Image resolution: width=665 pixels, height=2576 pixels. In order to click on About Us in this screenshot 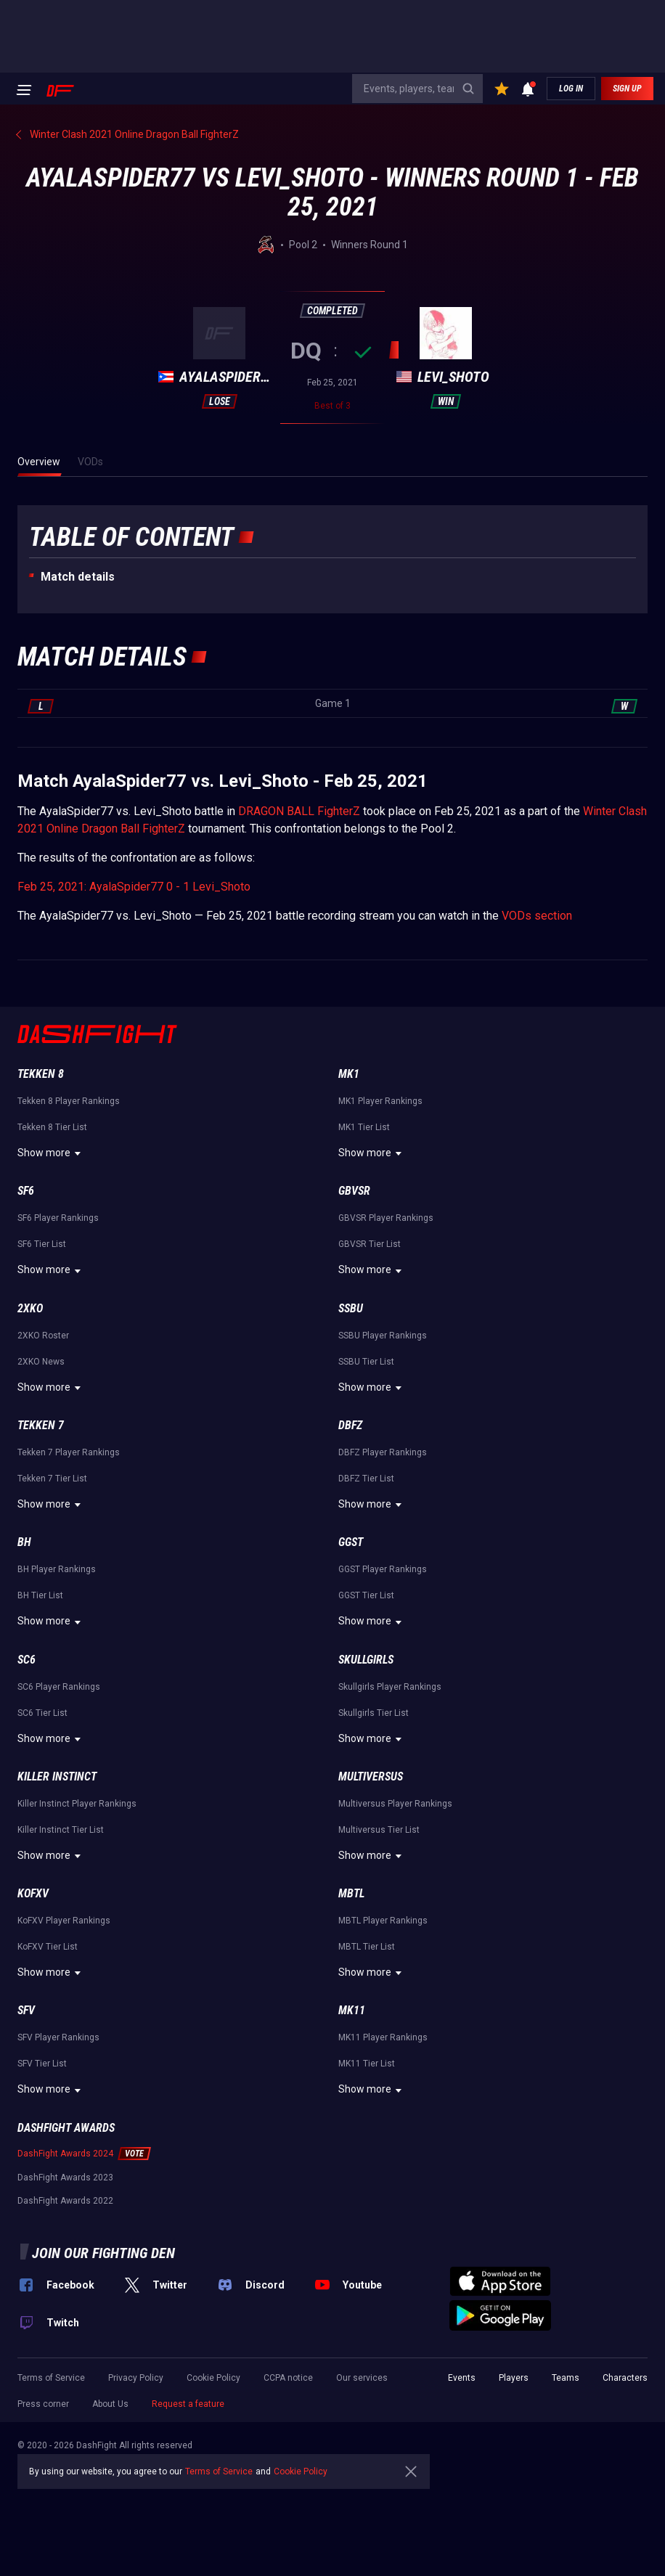, I will do `click(110, 2404)`.